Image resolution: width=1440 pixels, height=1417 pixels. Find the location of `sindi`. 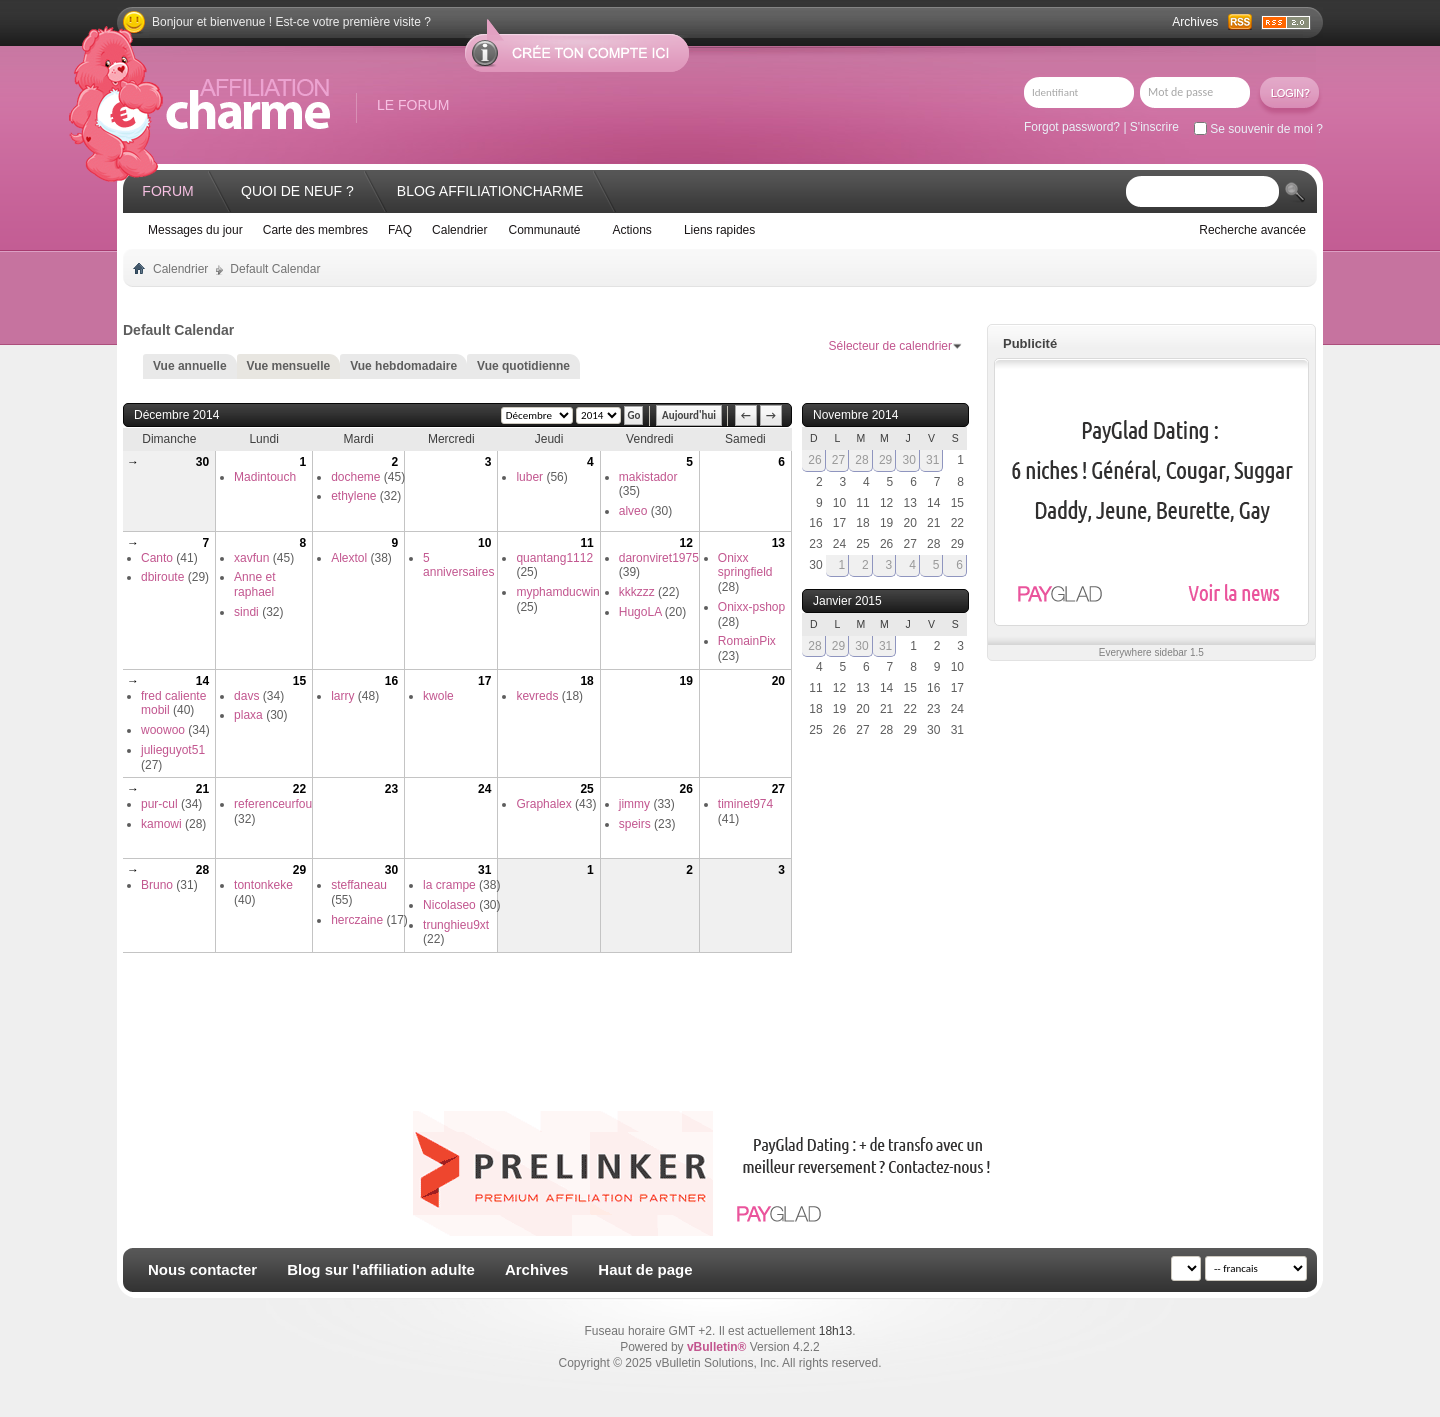

sindi is located at coordinates (246, 612).